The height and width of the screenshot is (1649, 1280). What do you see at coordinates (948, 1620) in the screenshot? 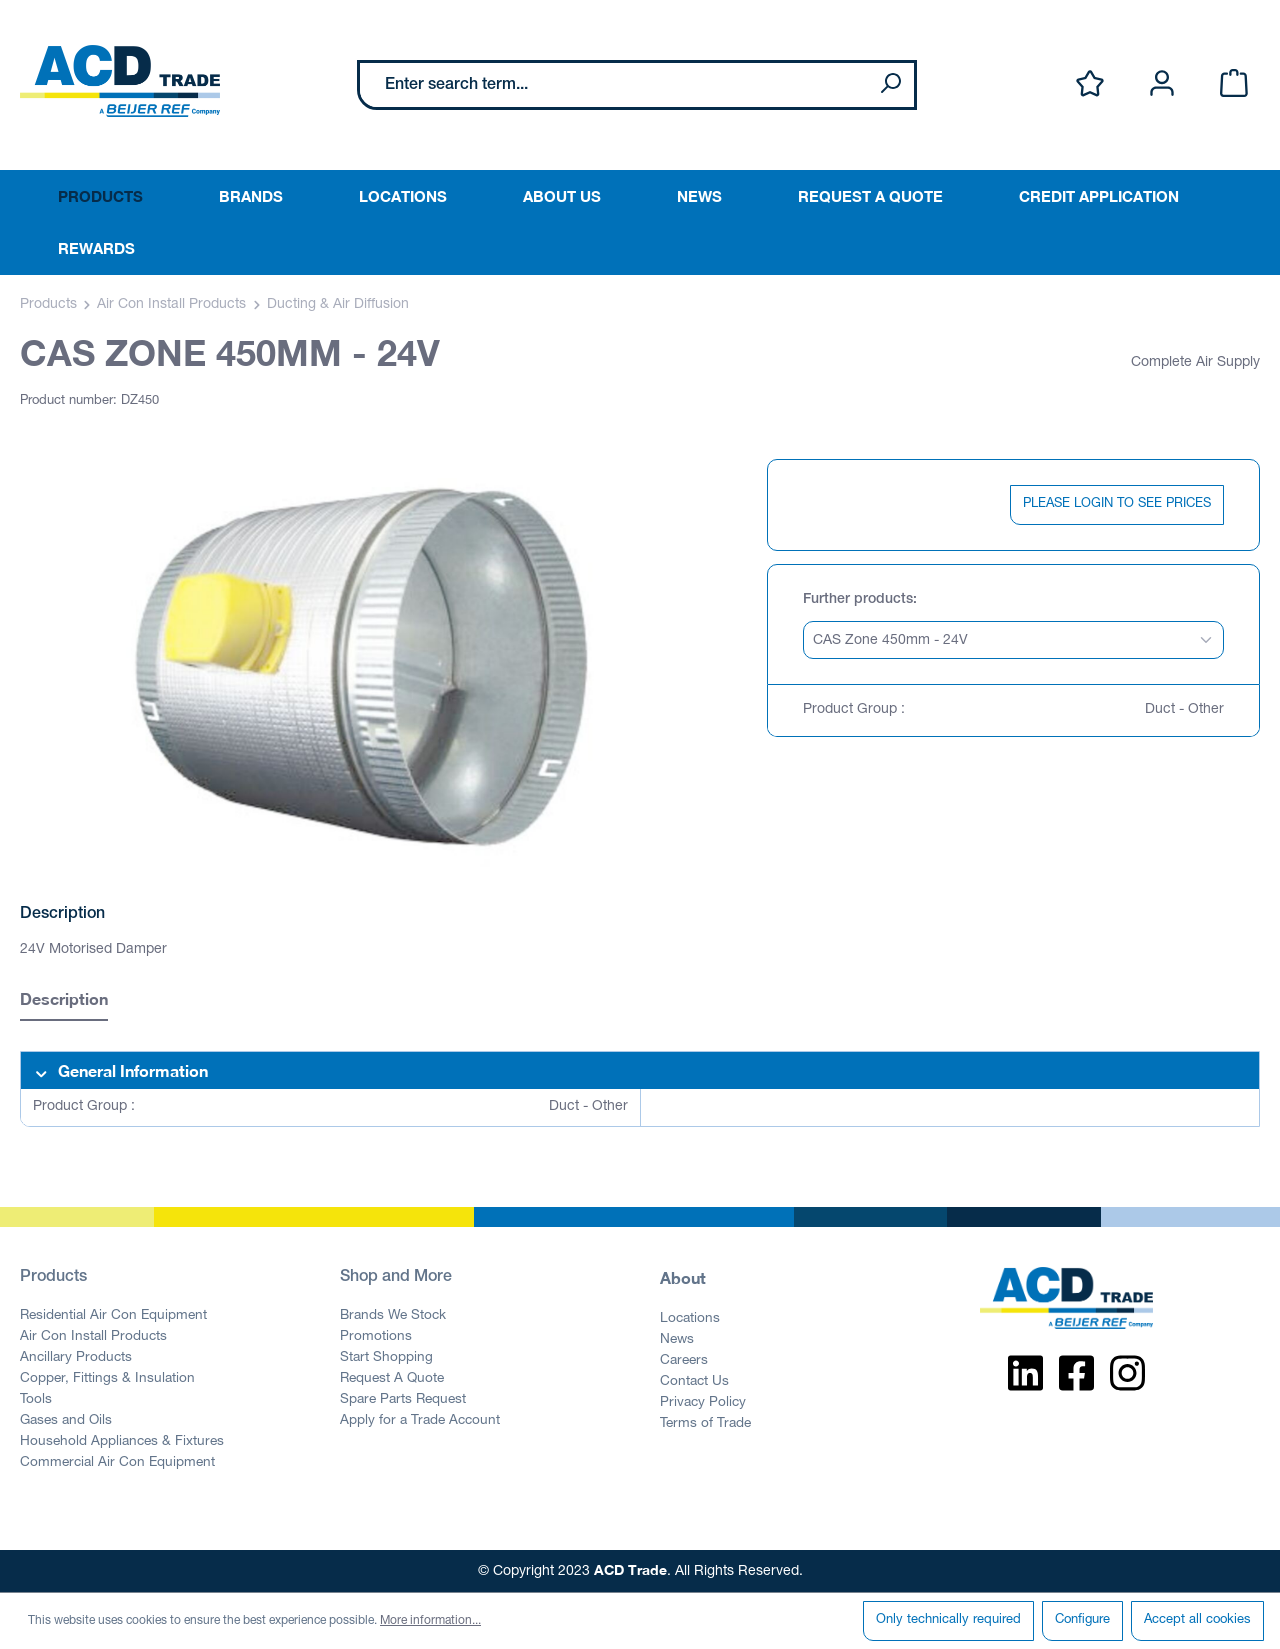
I see `Only technically required` at bounding box center [948, 1620].